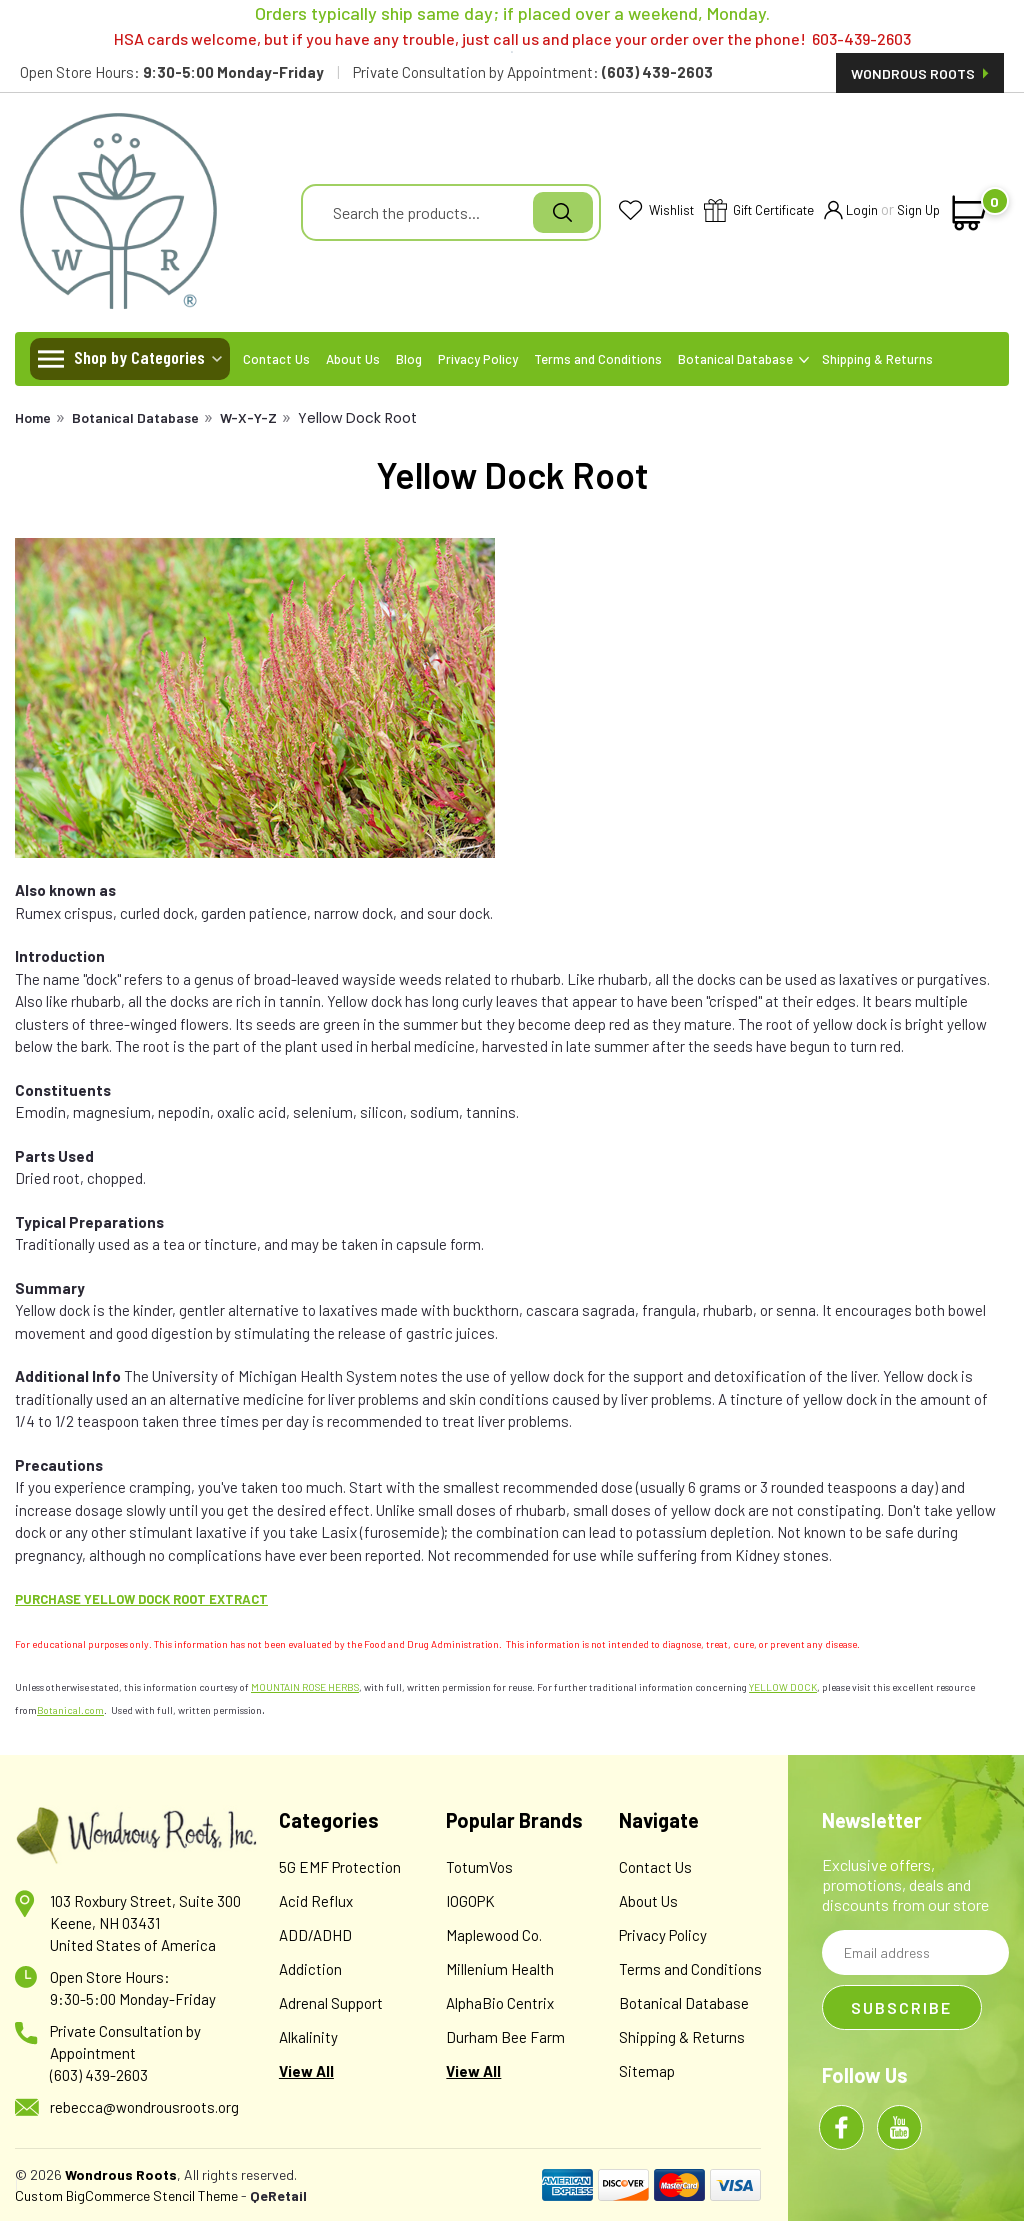  Describe the element at coordinates (141, 1599) in the screenshot. I see `PURCHASE YELLOW DOCK ROOT EXTRACT` at that location.